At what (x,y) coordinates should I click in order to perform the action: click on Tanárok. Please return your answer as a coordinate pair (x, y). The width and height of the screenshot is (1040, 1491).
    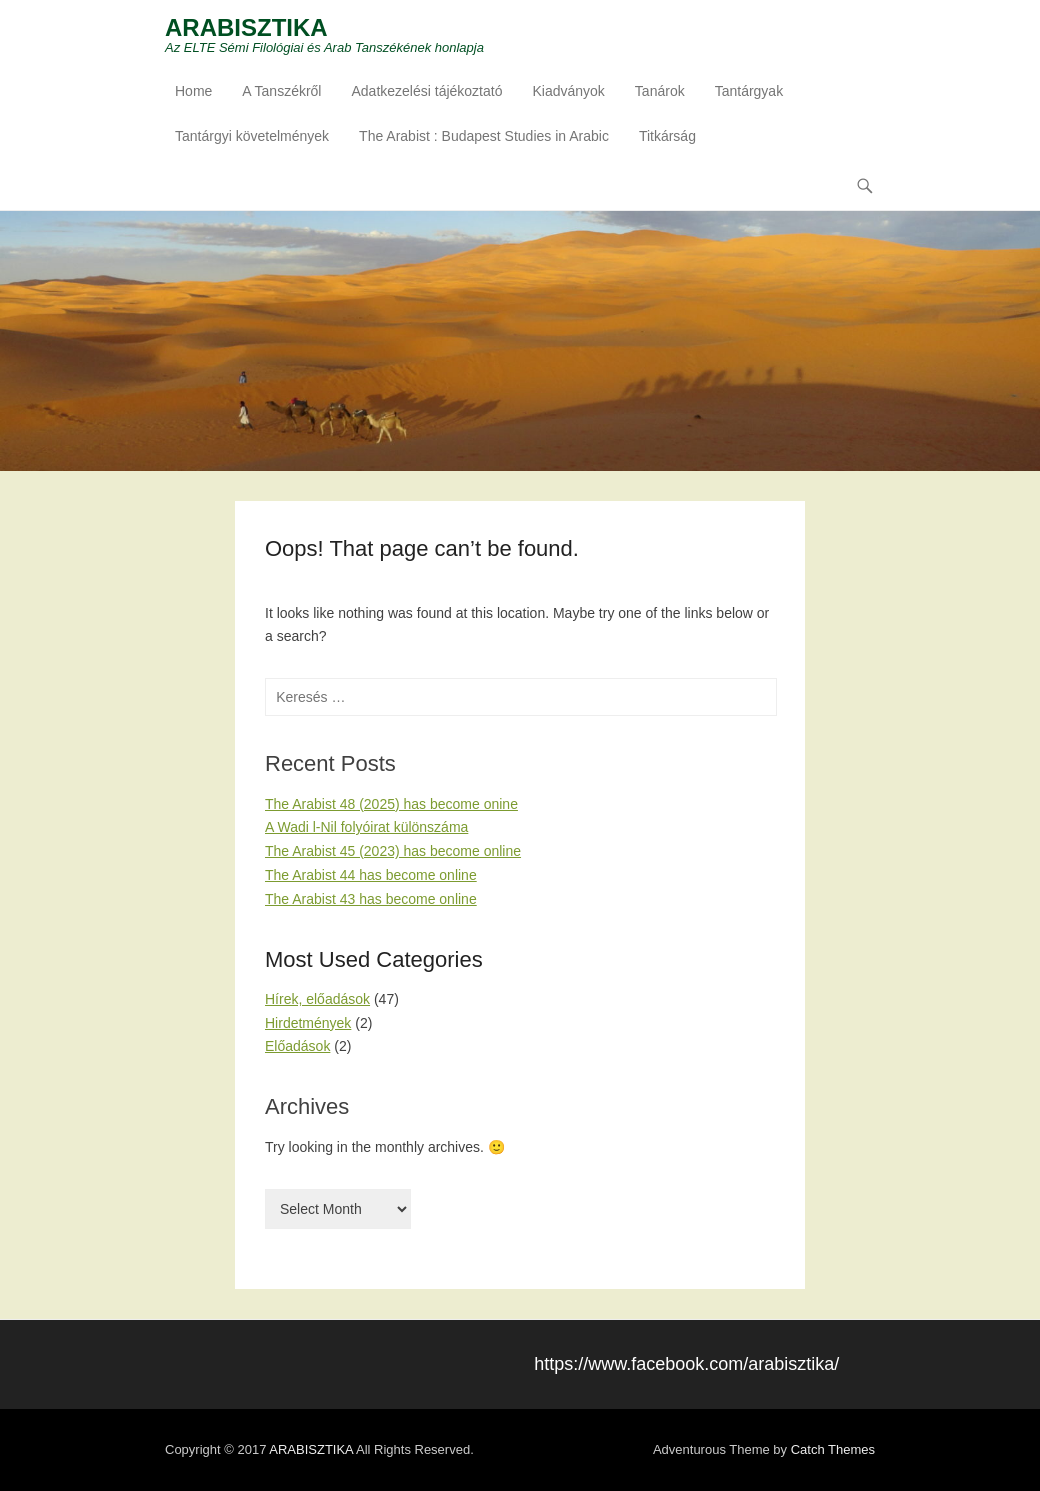
    Looking at the image, I should click on (660, 91).